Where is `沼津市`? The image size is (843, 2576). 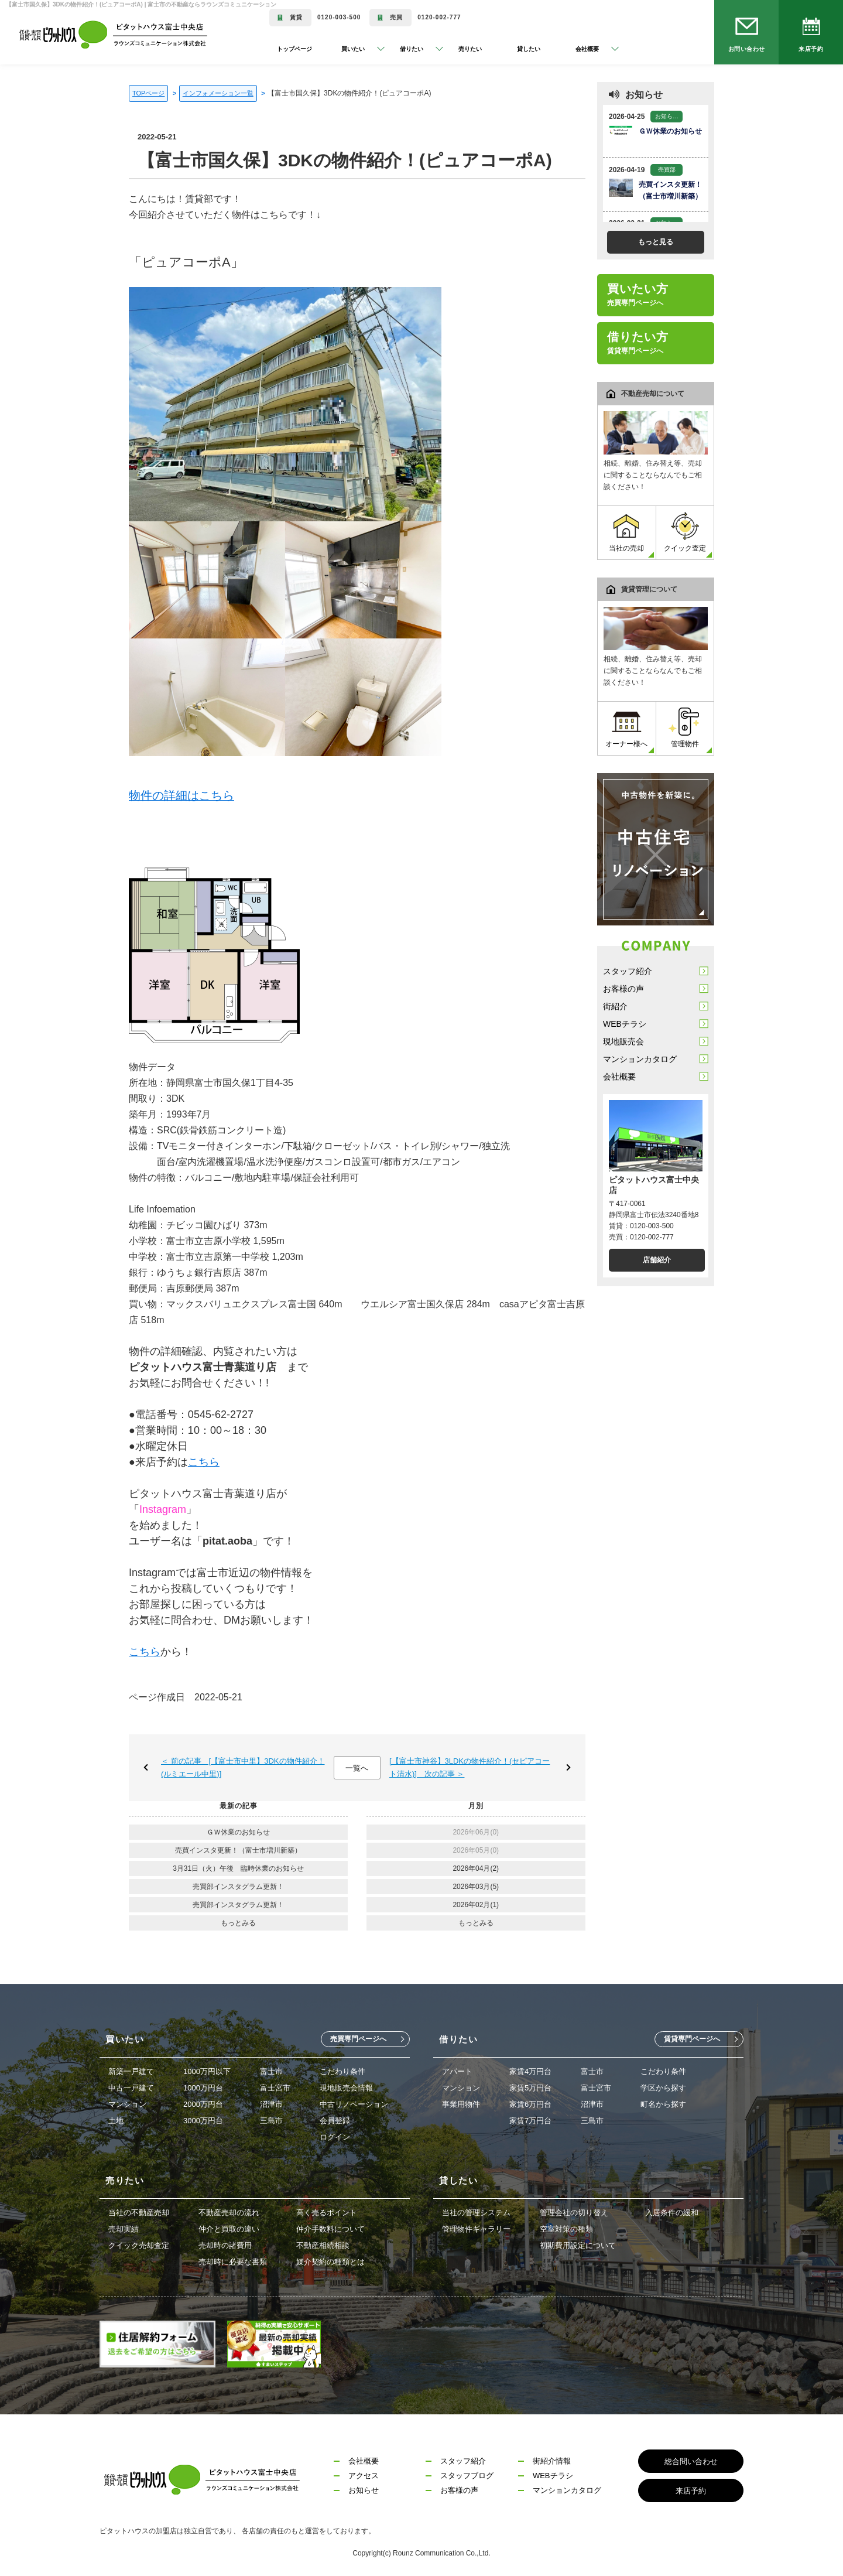 沼津市 is located at coordinates (271, 2104).